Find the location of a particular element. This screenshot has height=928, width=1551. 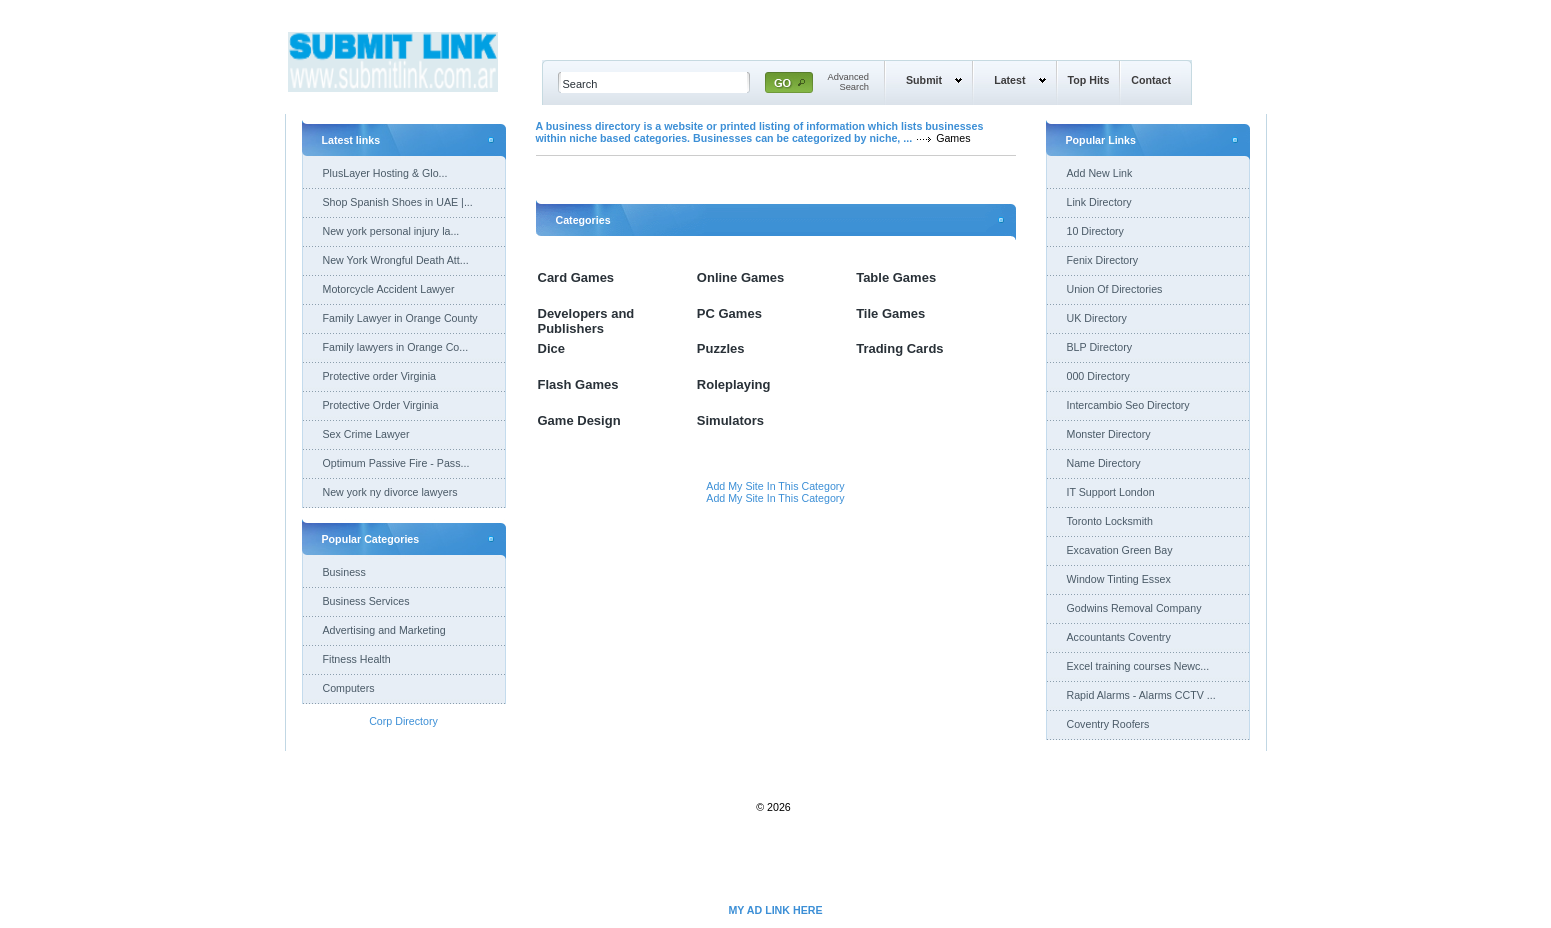

Godwins Removal Company is located at coordinates (1134, 608).